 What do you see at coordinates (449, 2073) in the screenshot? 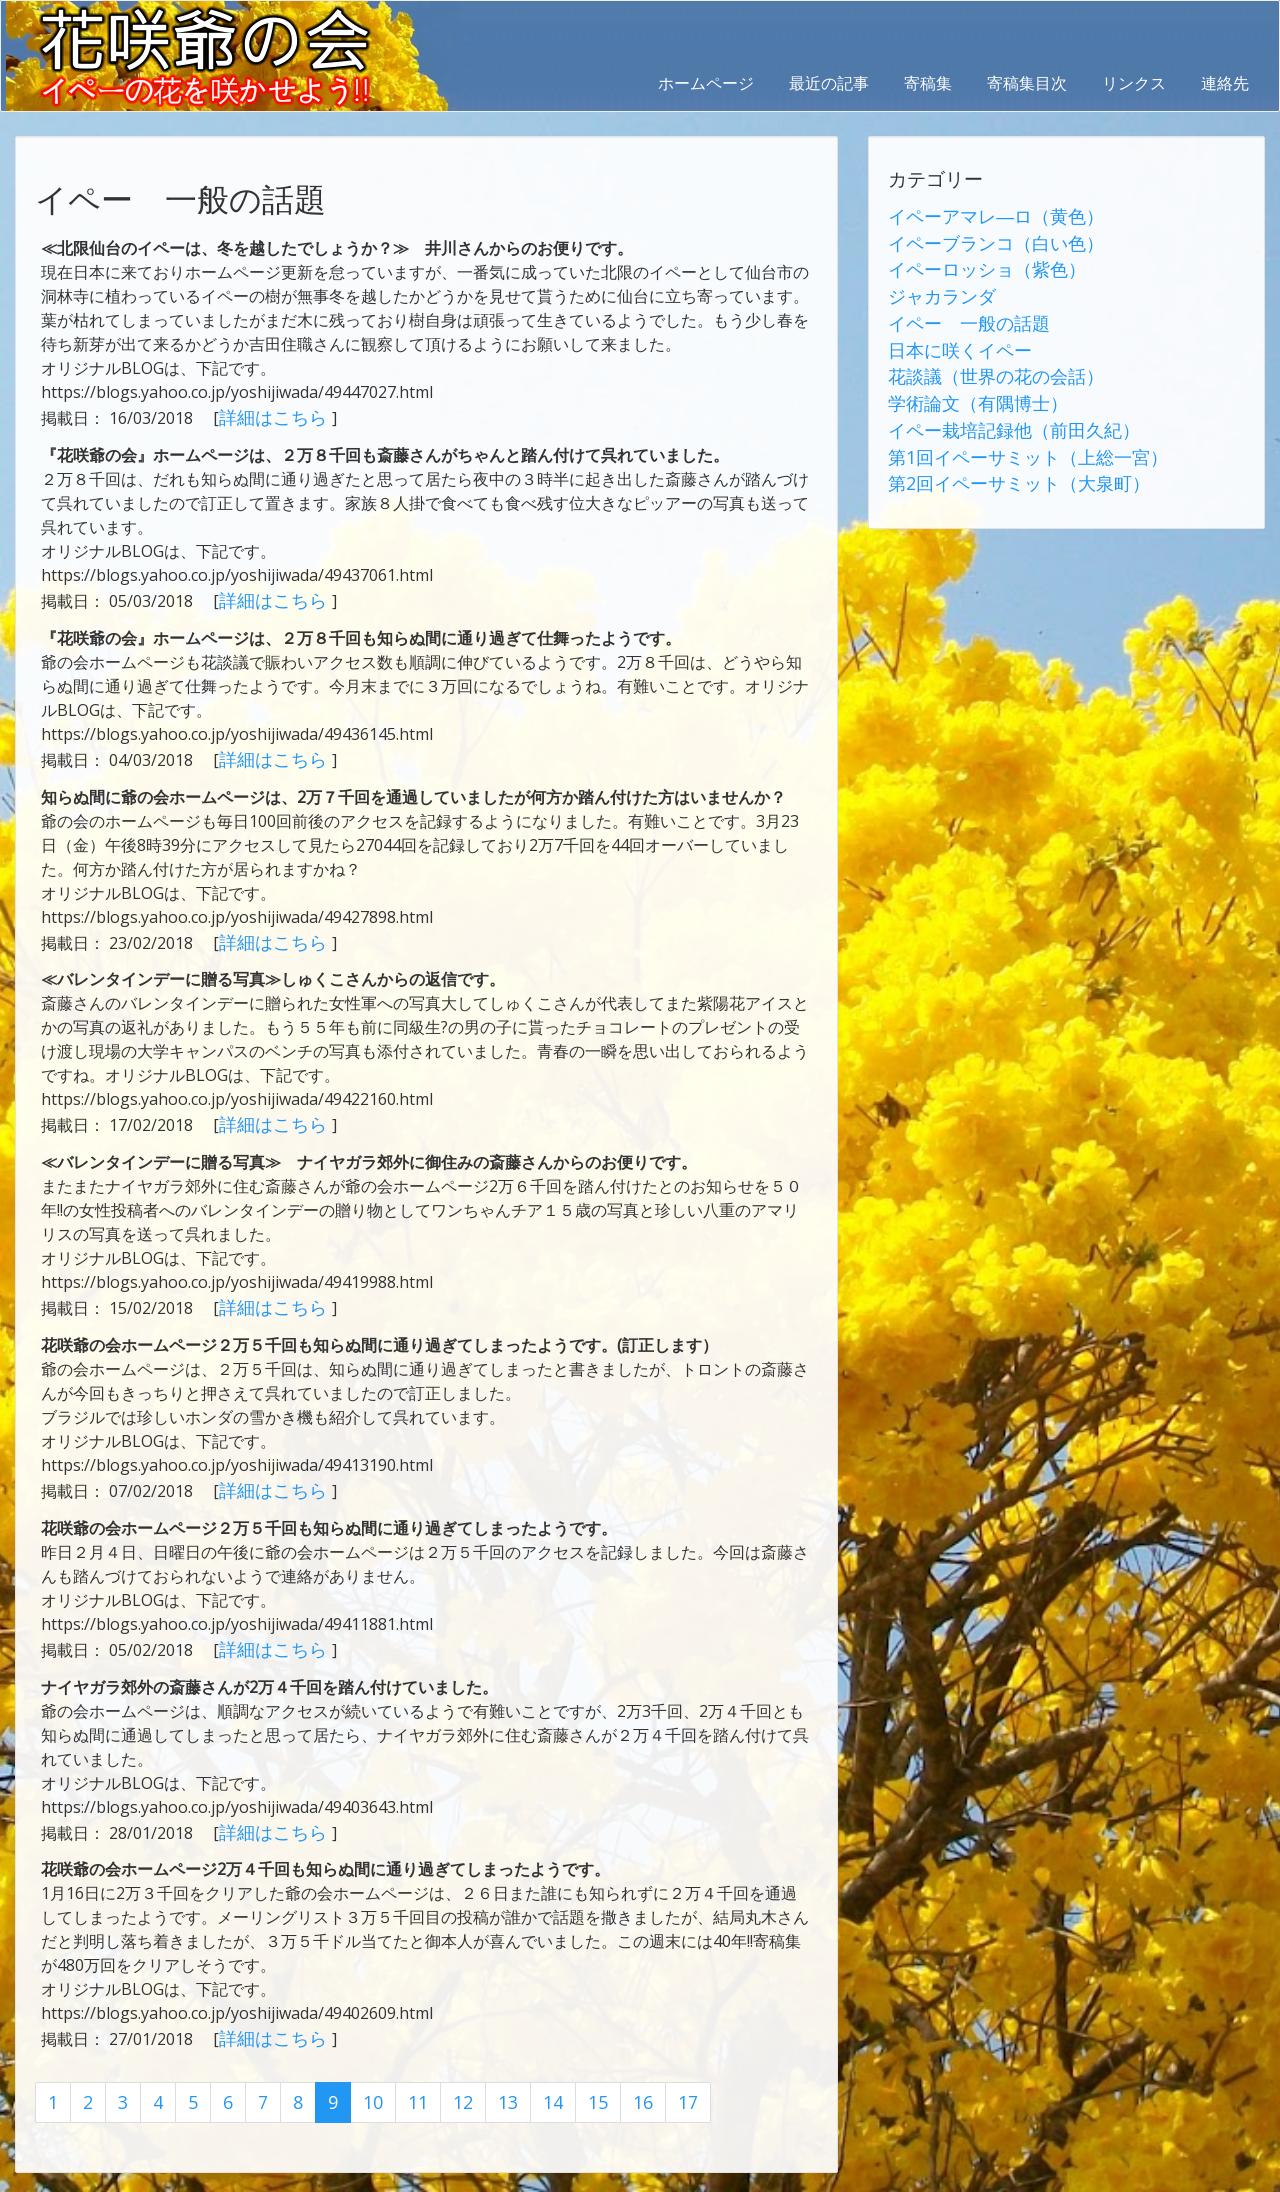
I see `12` at bounding box center [449, 2073].